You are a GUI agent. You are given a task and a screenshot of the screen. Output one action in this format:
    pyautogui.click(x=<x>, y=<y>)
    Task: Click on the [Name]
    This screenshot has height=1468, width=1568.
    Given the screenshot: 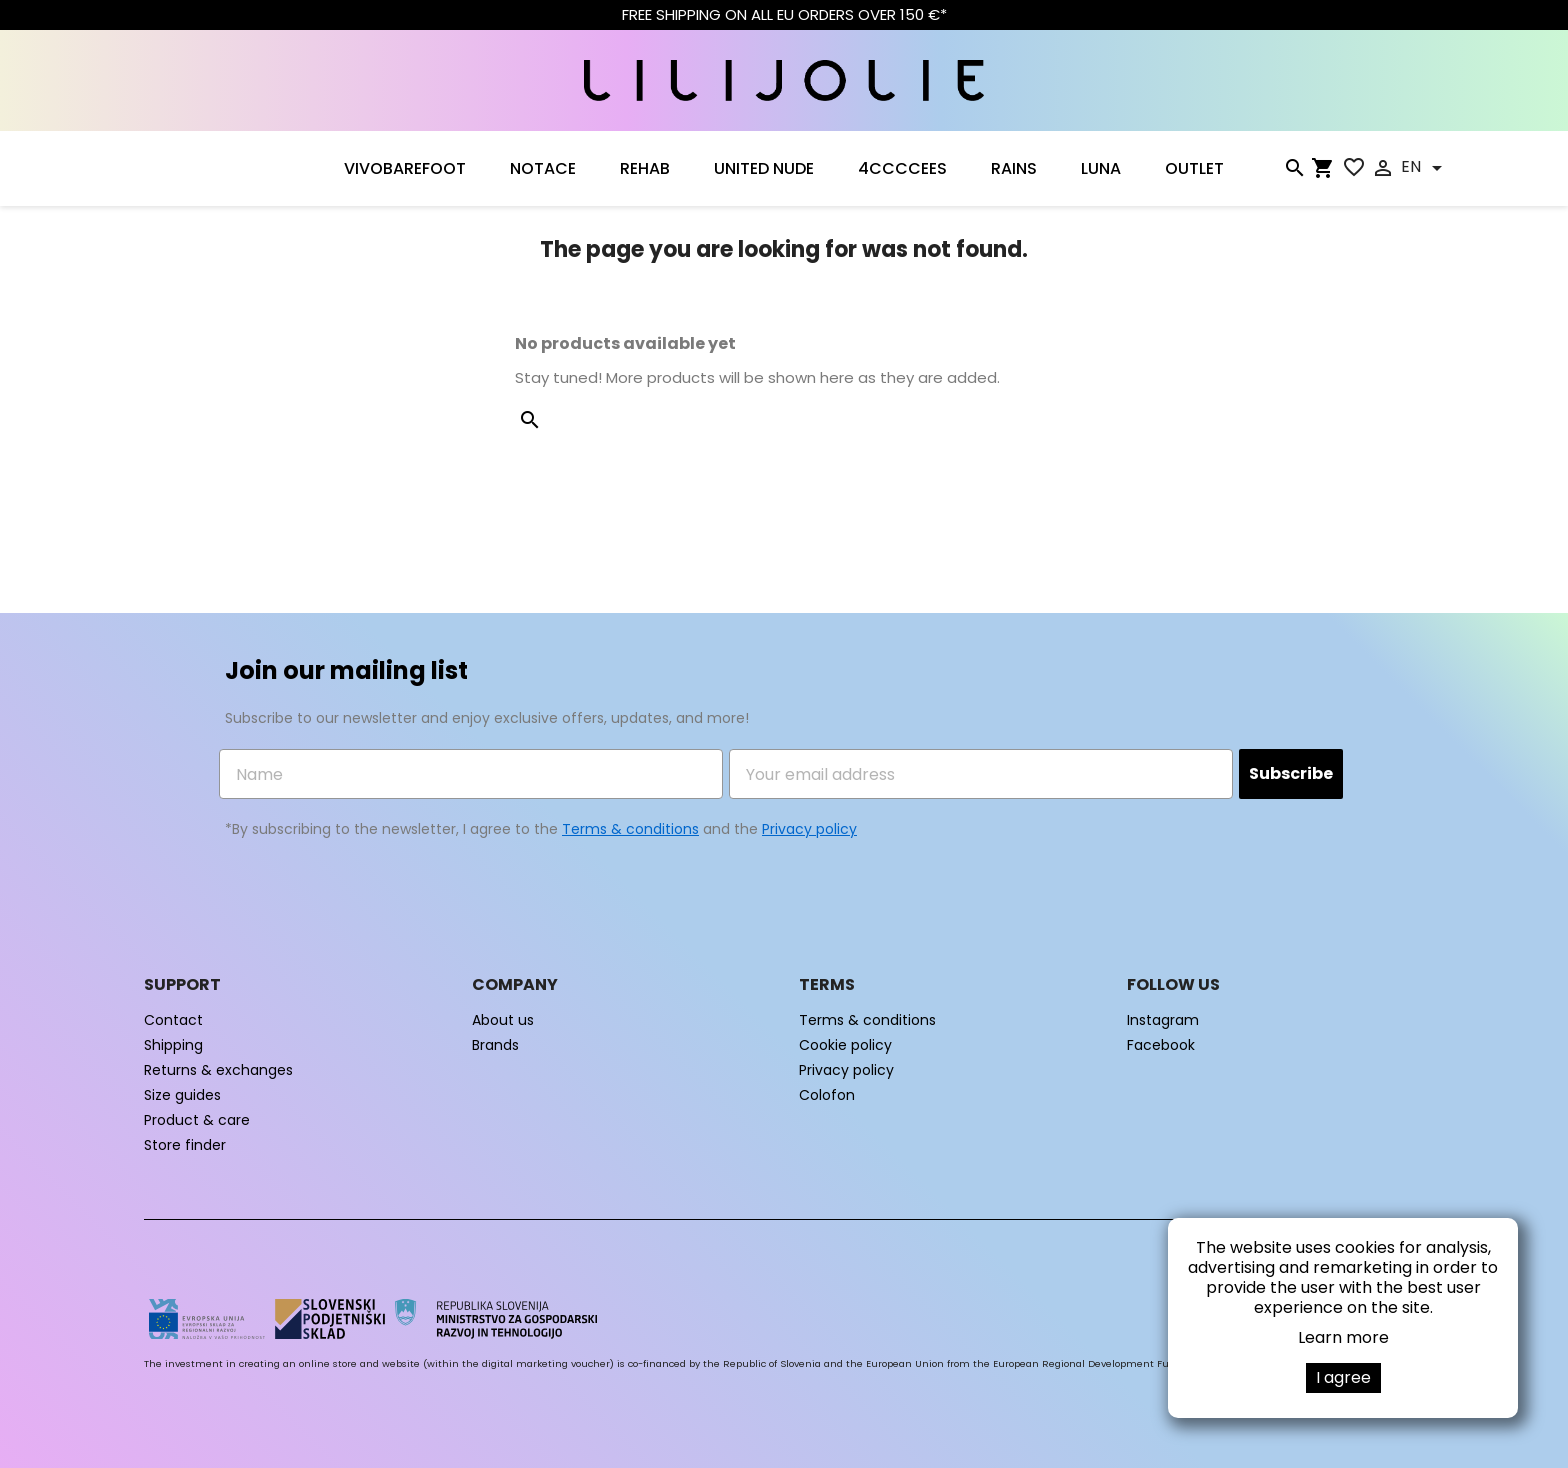 What is the action you would take?
    pyautogui.click(x=471, y=774)
    